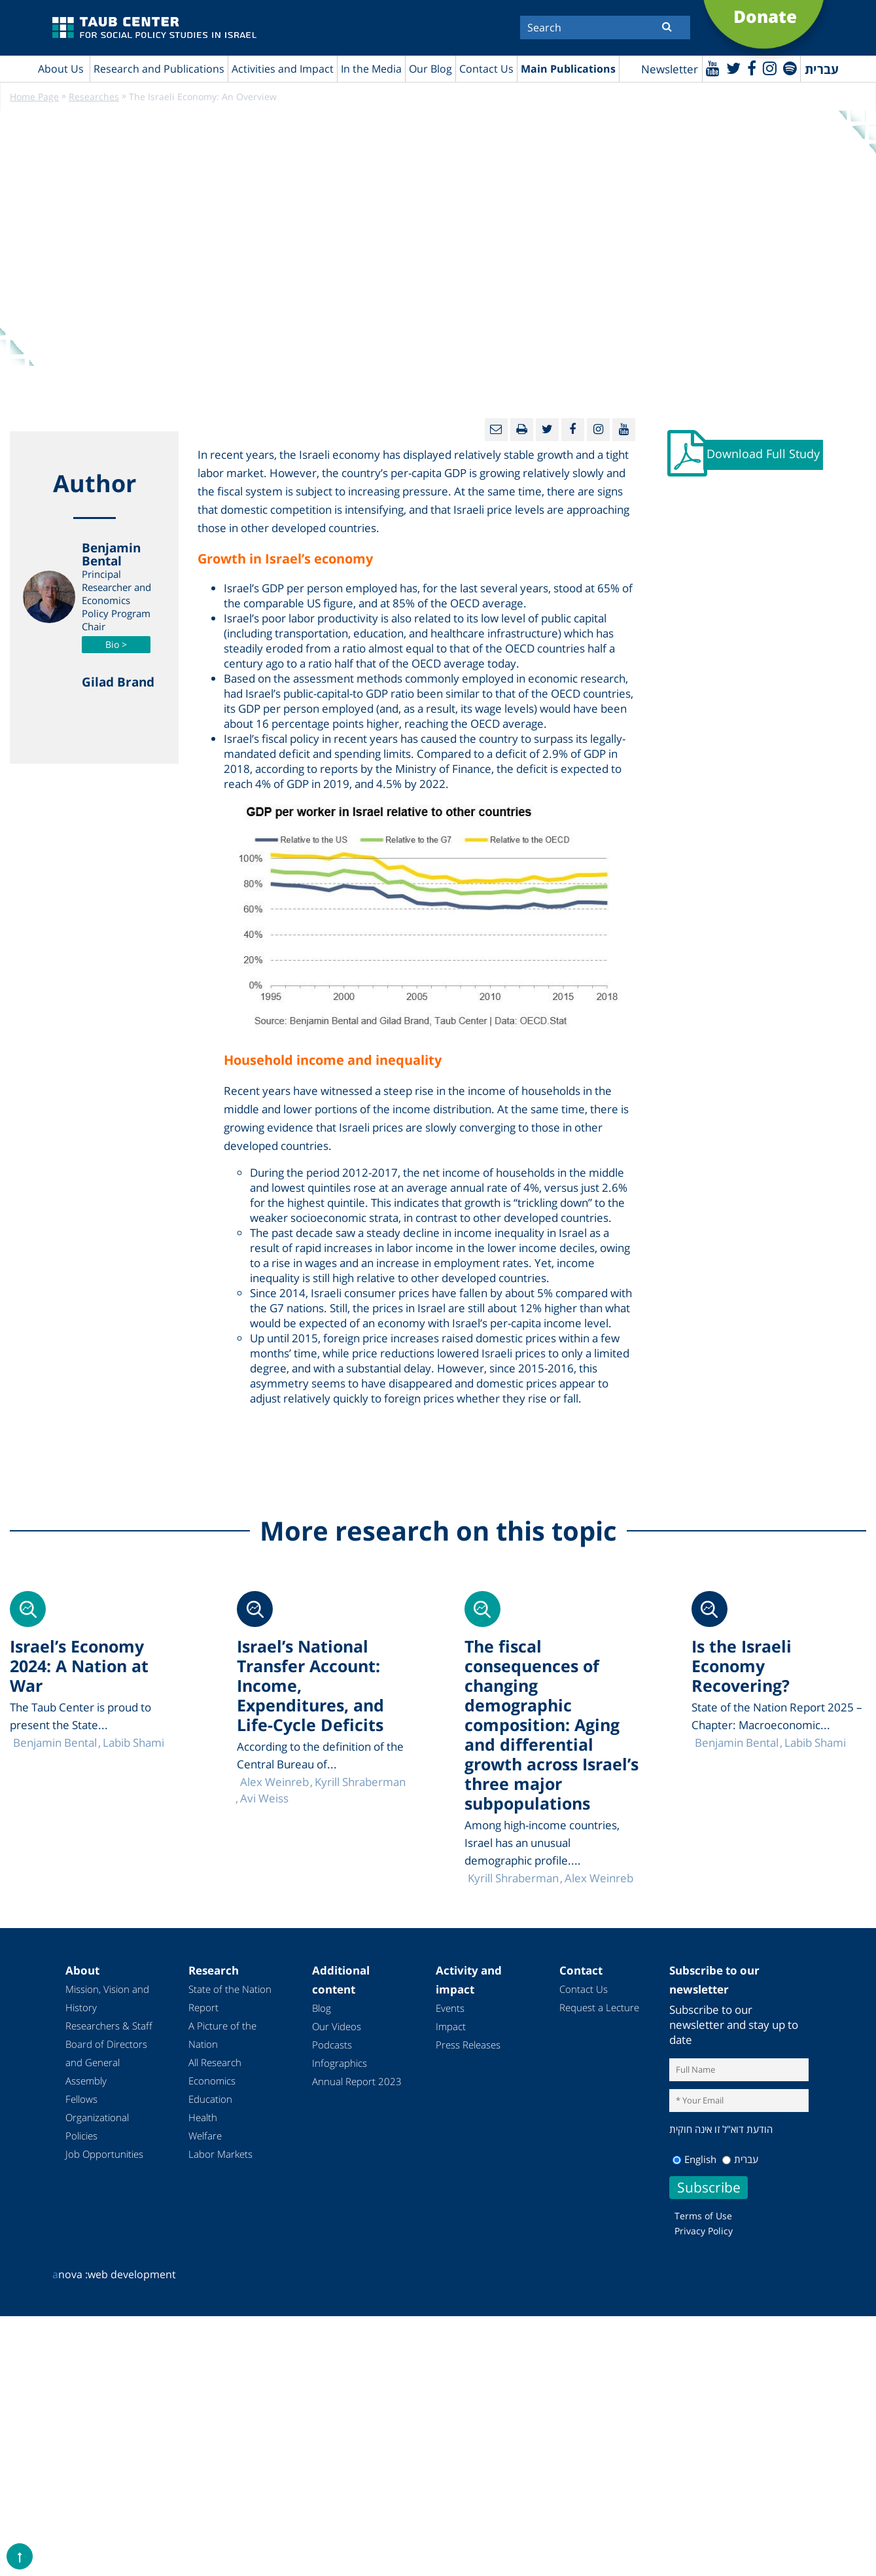 Image resolution: width=876 pixels, height=2576 pixels. Describe the element at coordinates (815, 1742) in the screenshot. I see `Labib Shami` at that location.